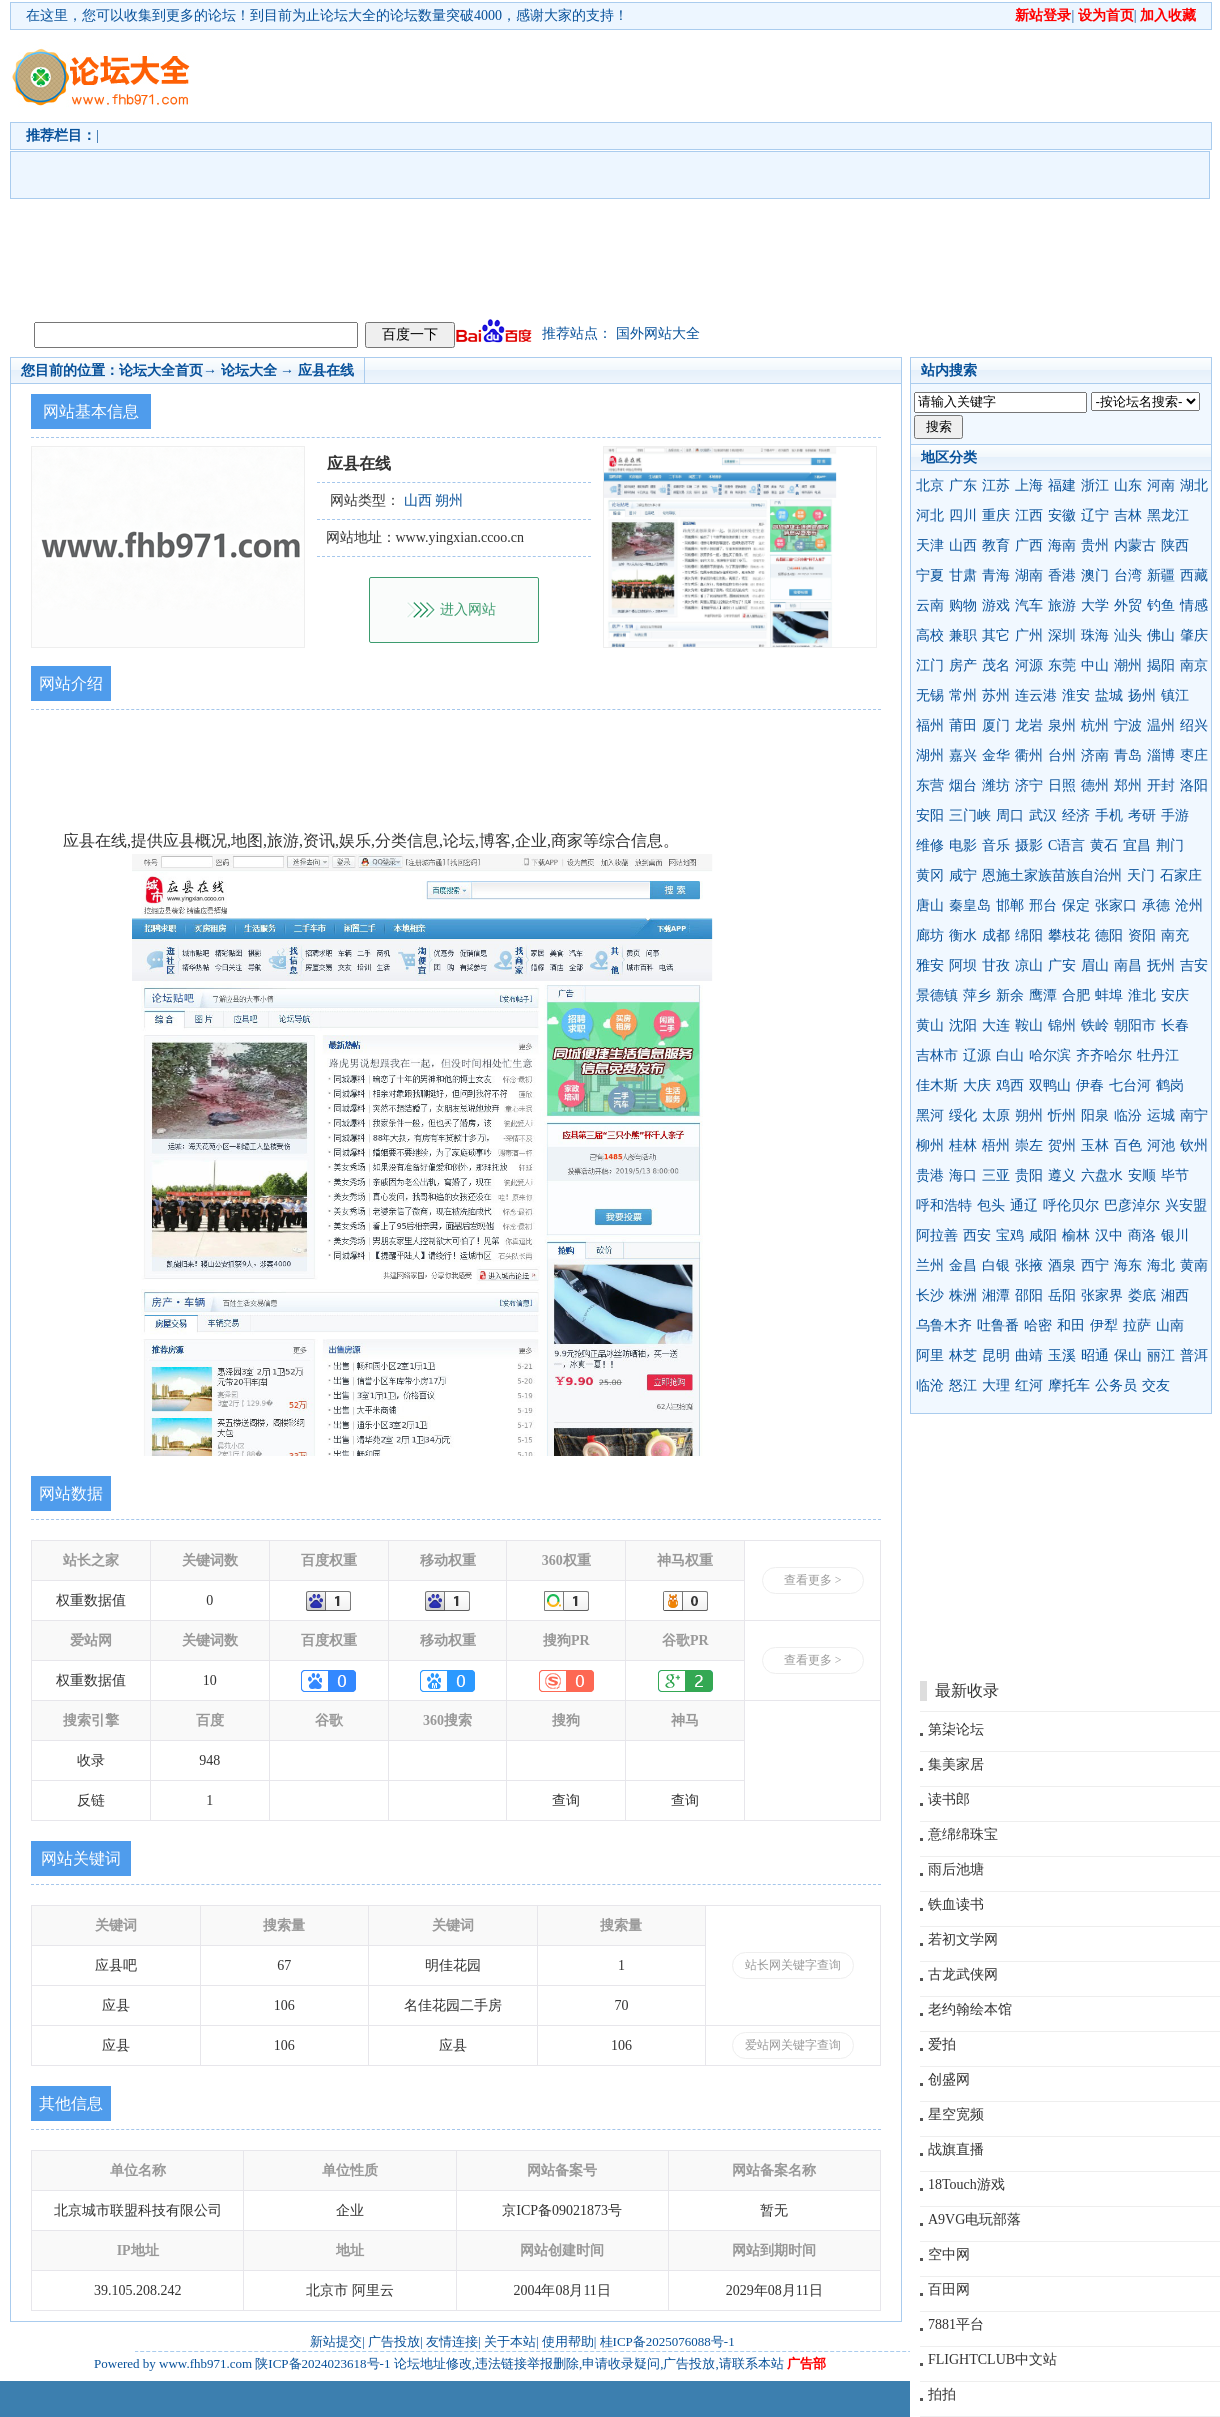 Image resolution: width=1220 pixels, height=2417 pixels. What do you see at coordinates (1076, 1235) in the screenshot?
I see `榆林` at bounding box center [1076, 1235].